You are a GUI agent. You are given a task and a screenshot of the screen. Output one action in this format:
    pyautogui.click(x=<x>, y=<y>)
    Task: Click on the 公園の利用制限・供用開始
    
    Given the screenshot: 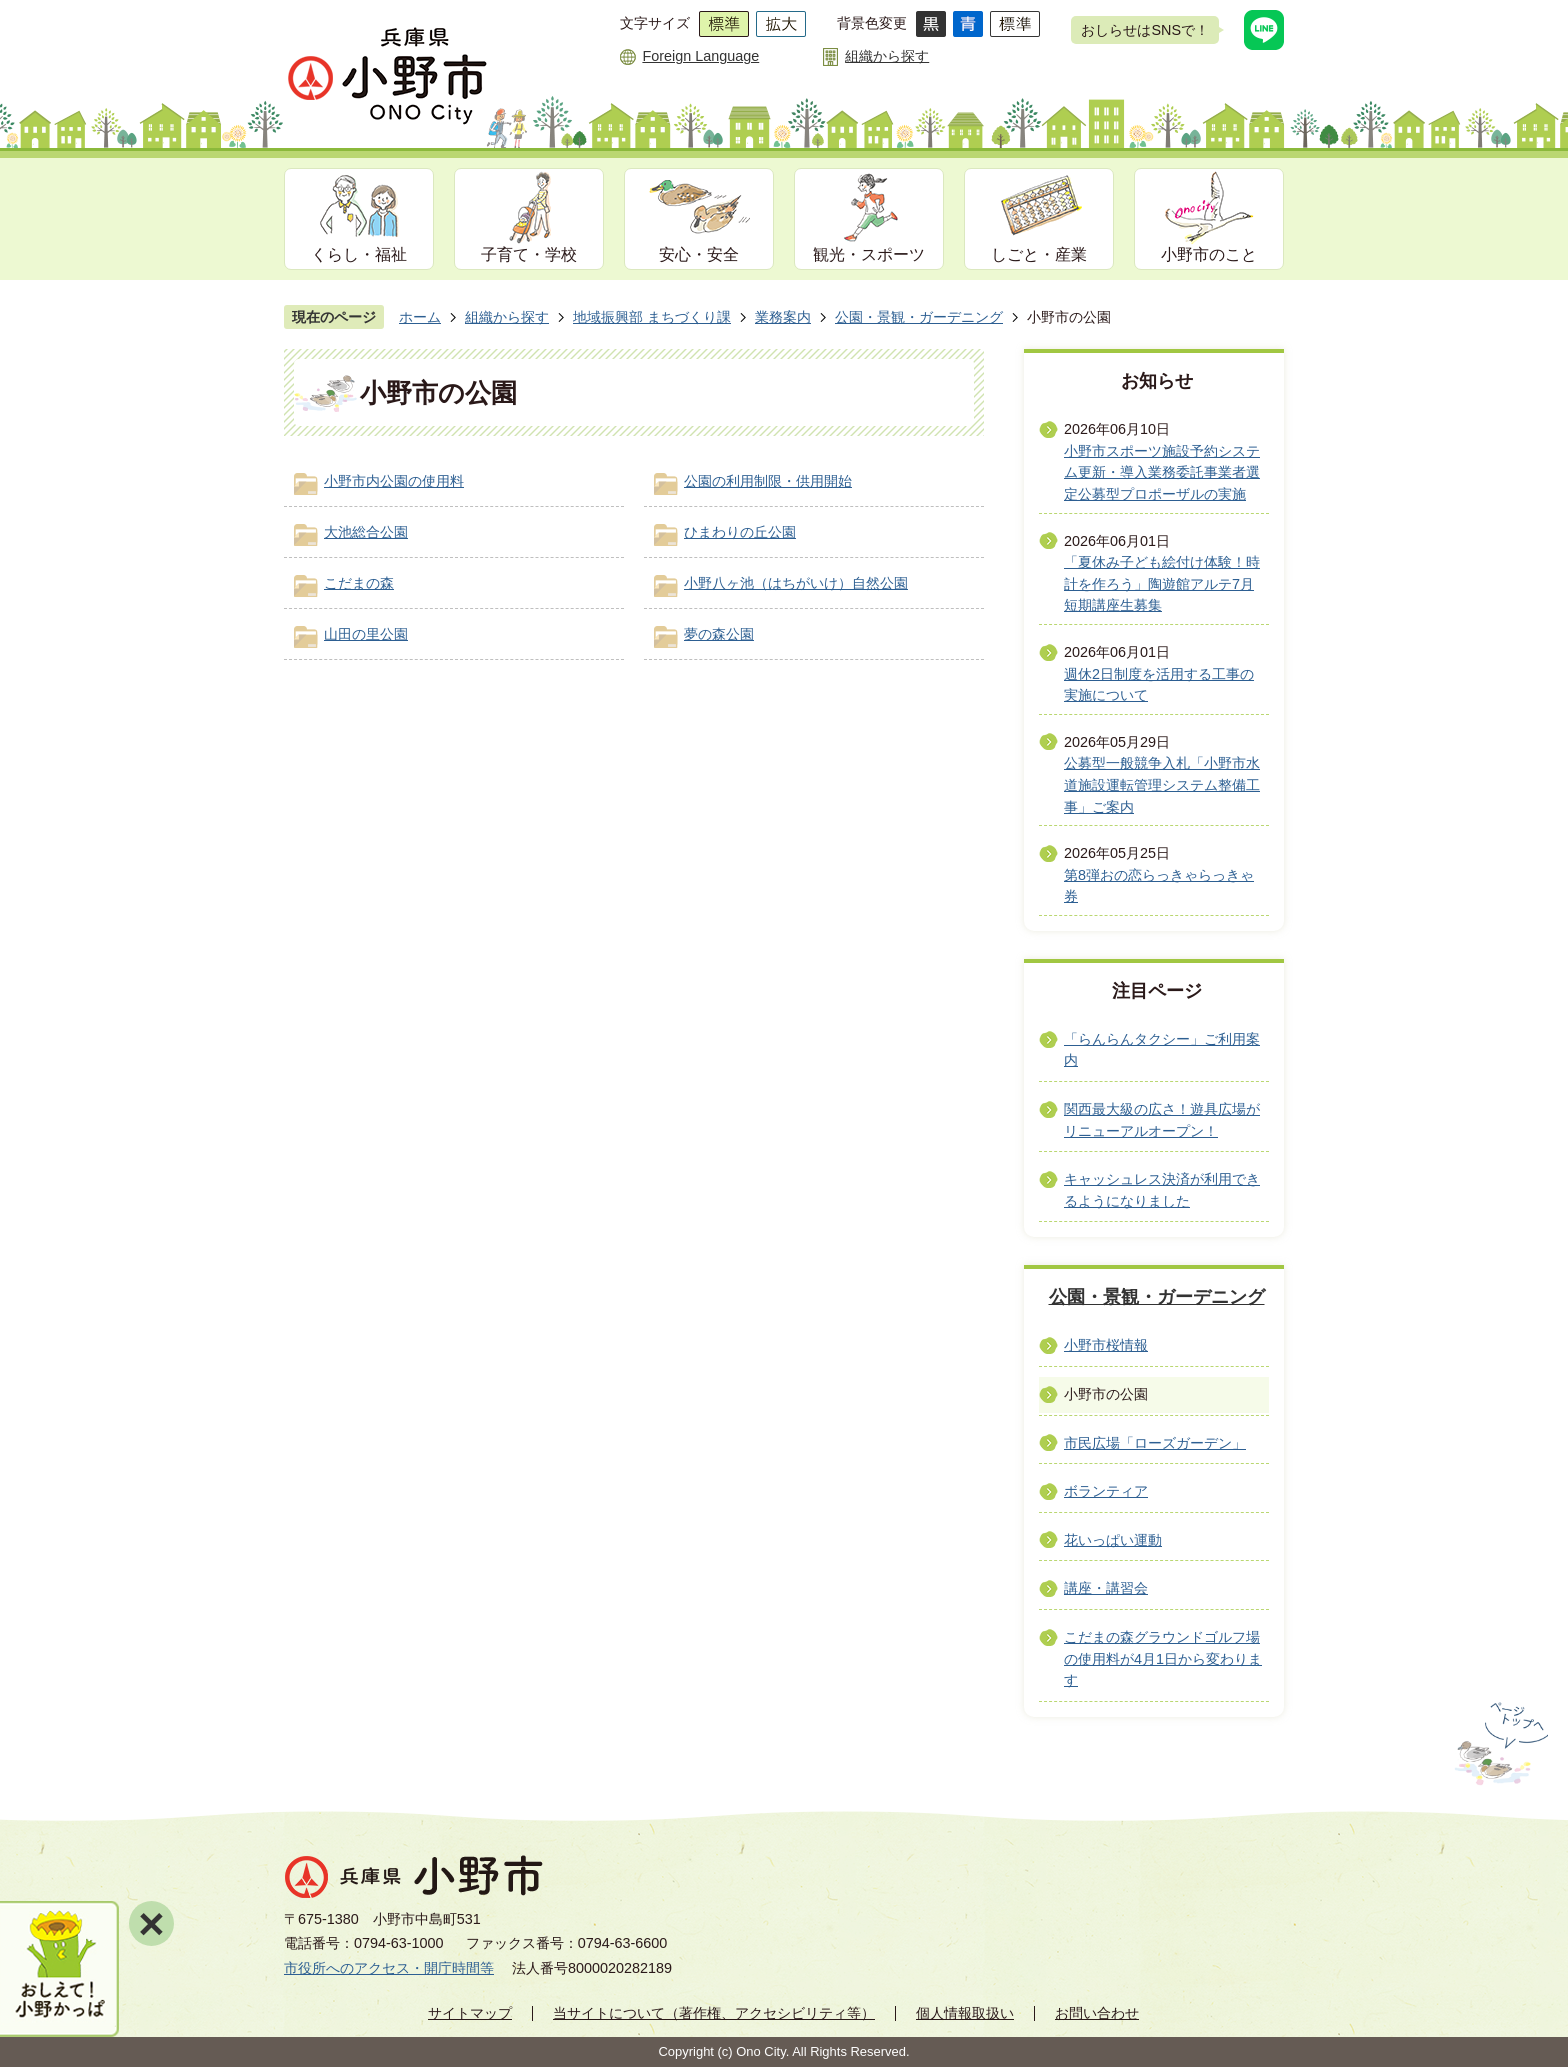 What is the action you would take?
    pyautogui.click(x=768, y=481)
    